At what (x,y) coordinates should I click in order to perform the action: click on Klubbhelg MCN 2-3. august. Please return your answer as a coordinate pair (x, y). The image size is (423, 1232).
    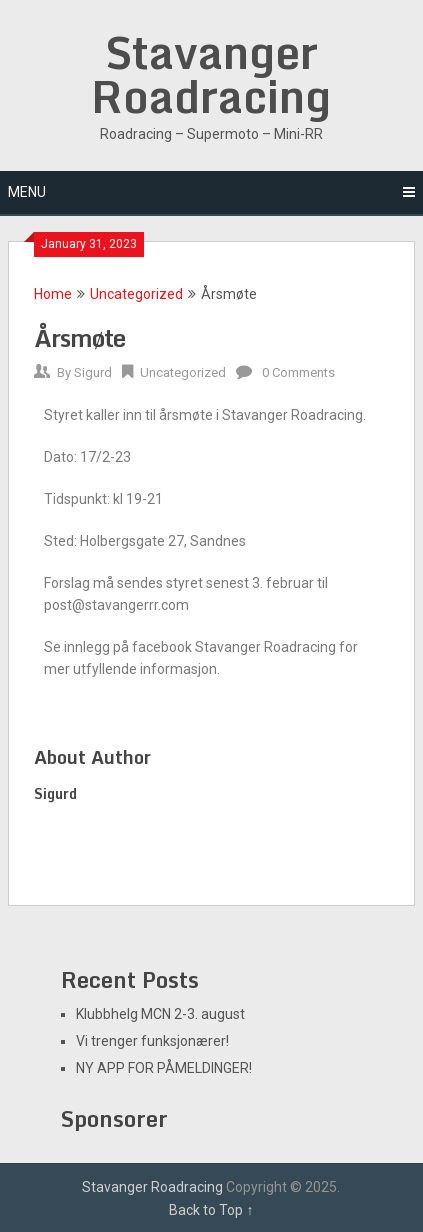
    Looking at the image, I should click on (160, 1014).